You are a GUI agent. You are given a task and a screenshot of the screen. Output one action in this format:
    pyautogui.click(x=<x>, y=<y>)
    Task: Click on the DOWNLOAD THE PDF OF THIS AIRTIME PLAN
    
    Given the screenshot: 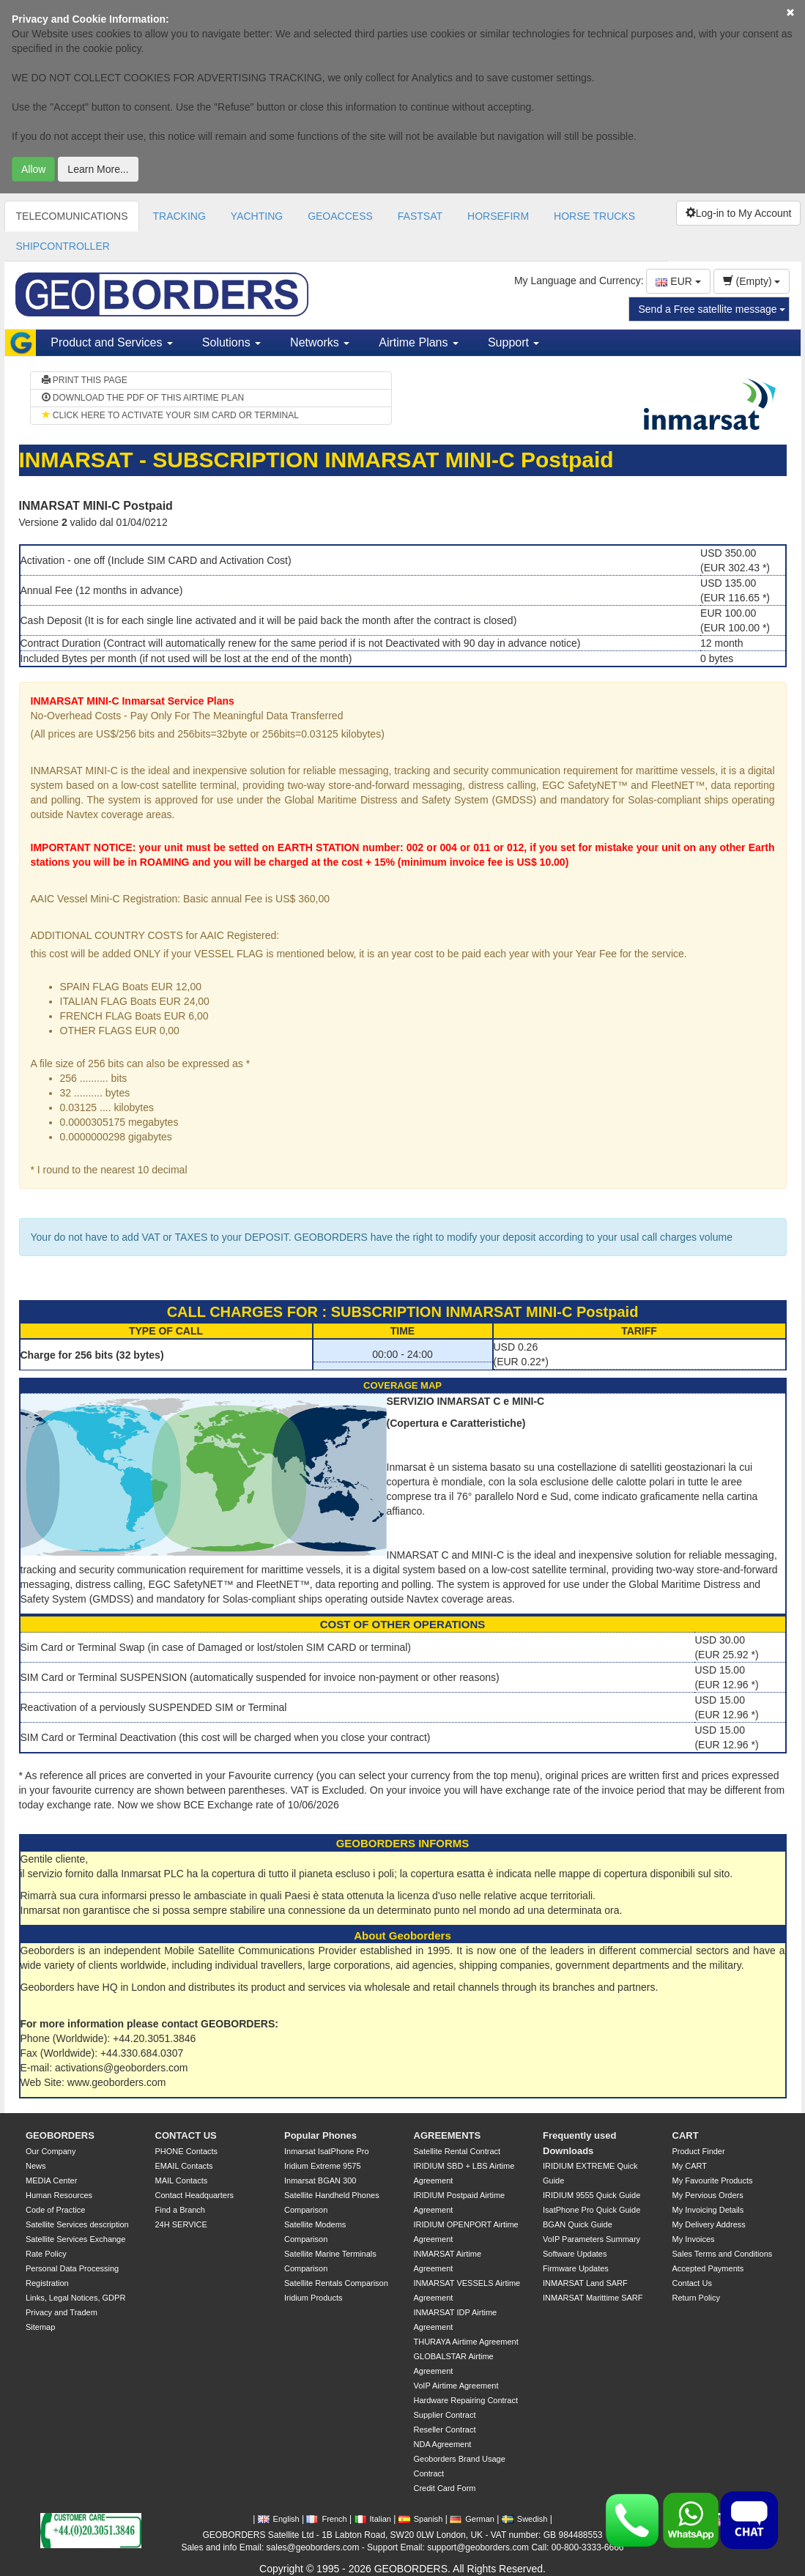 What is the action you would take?
    pyautogui.click(x=143, y=398)
    